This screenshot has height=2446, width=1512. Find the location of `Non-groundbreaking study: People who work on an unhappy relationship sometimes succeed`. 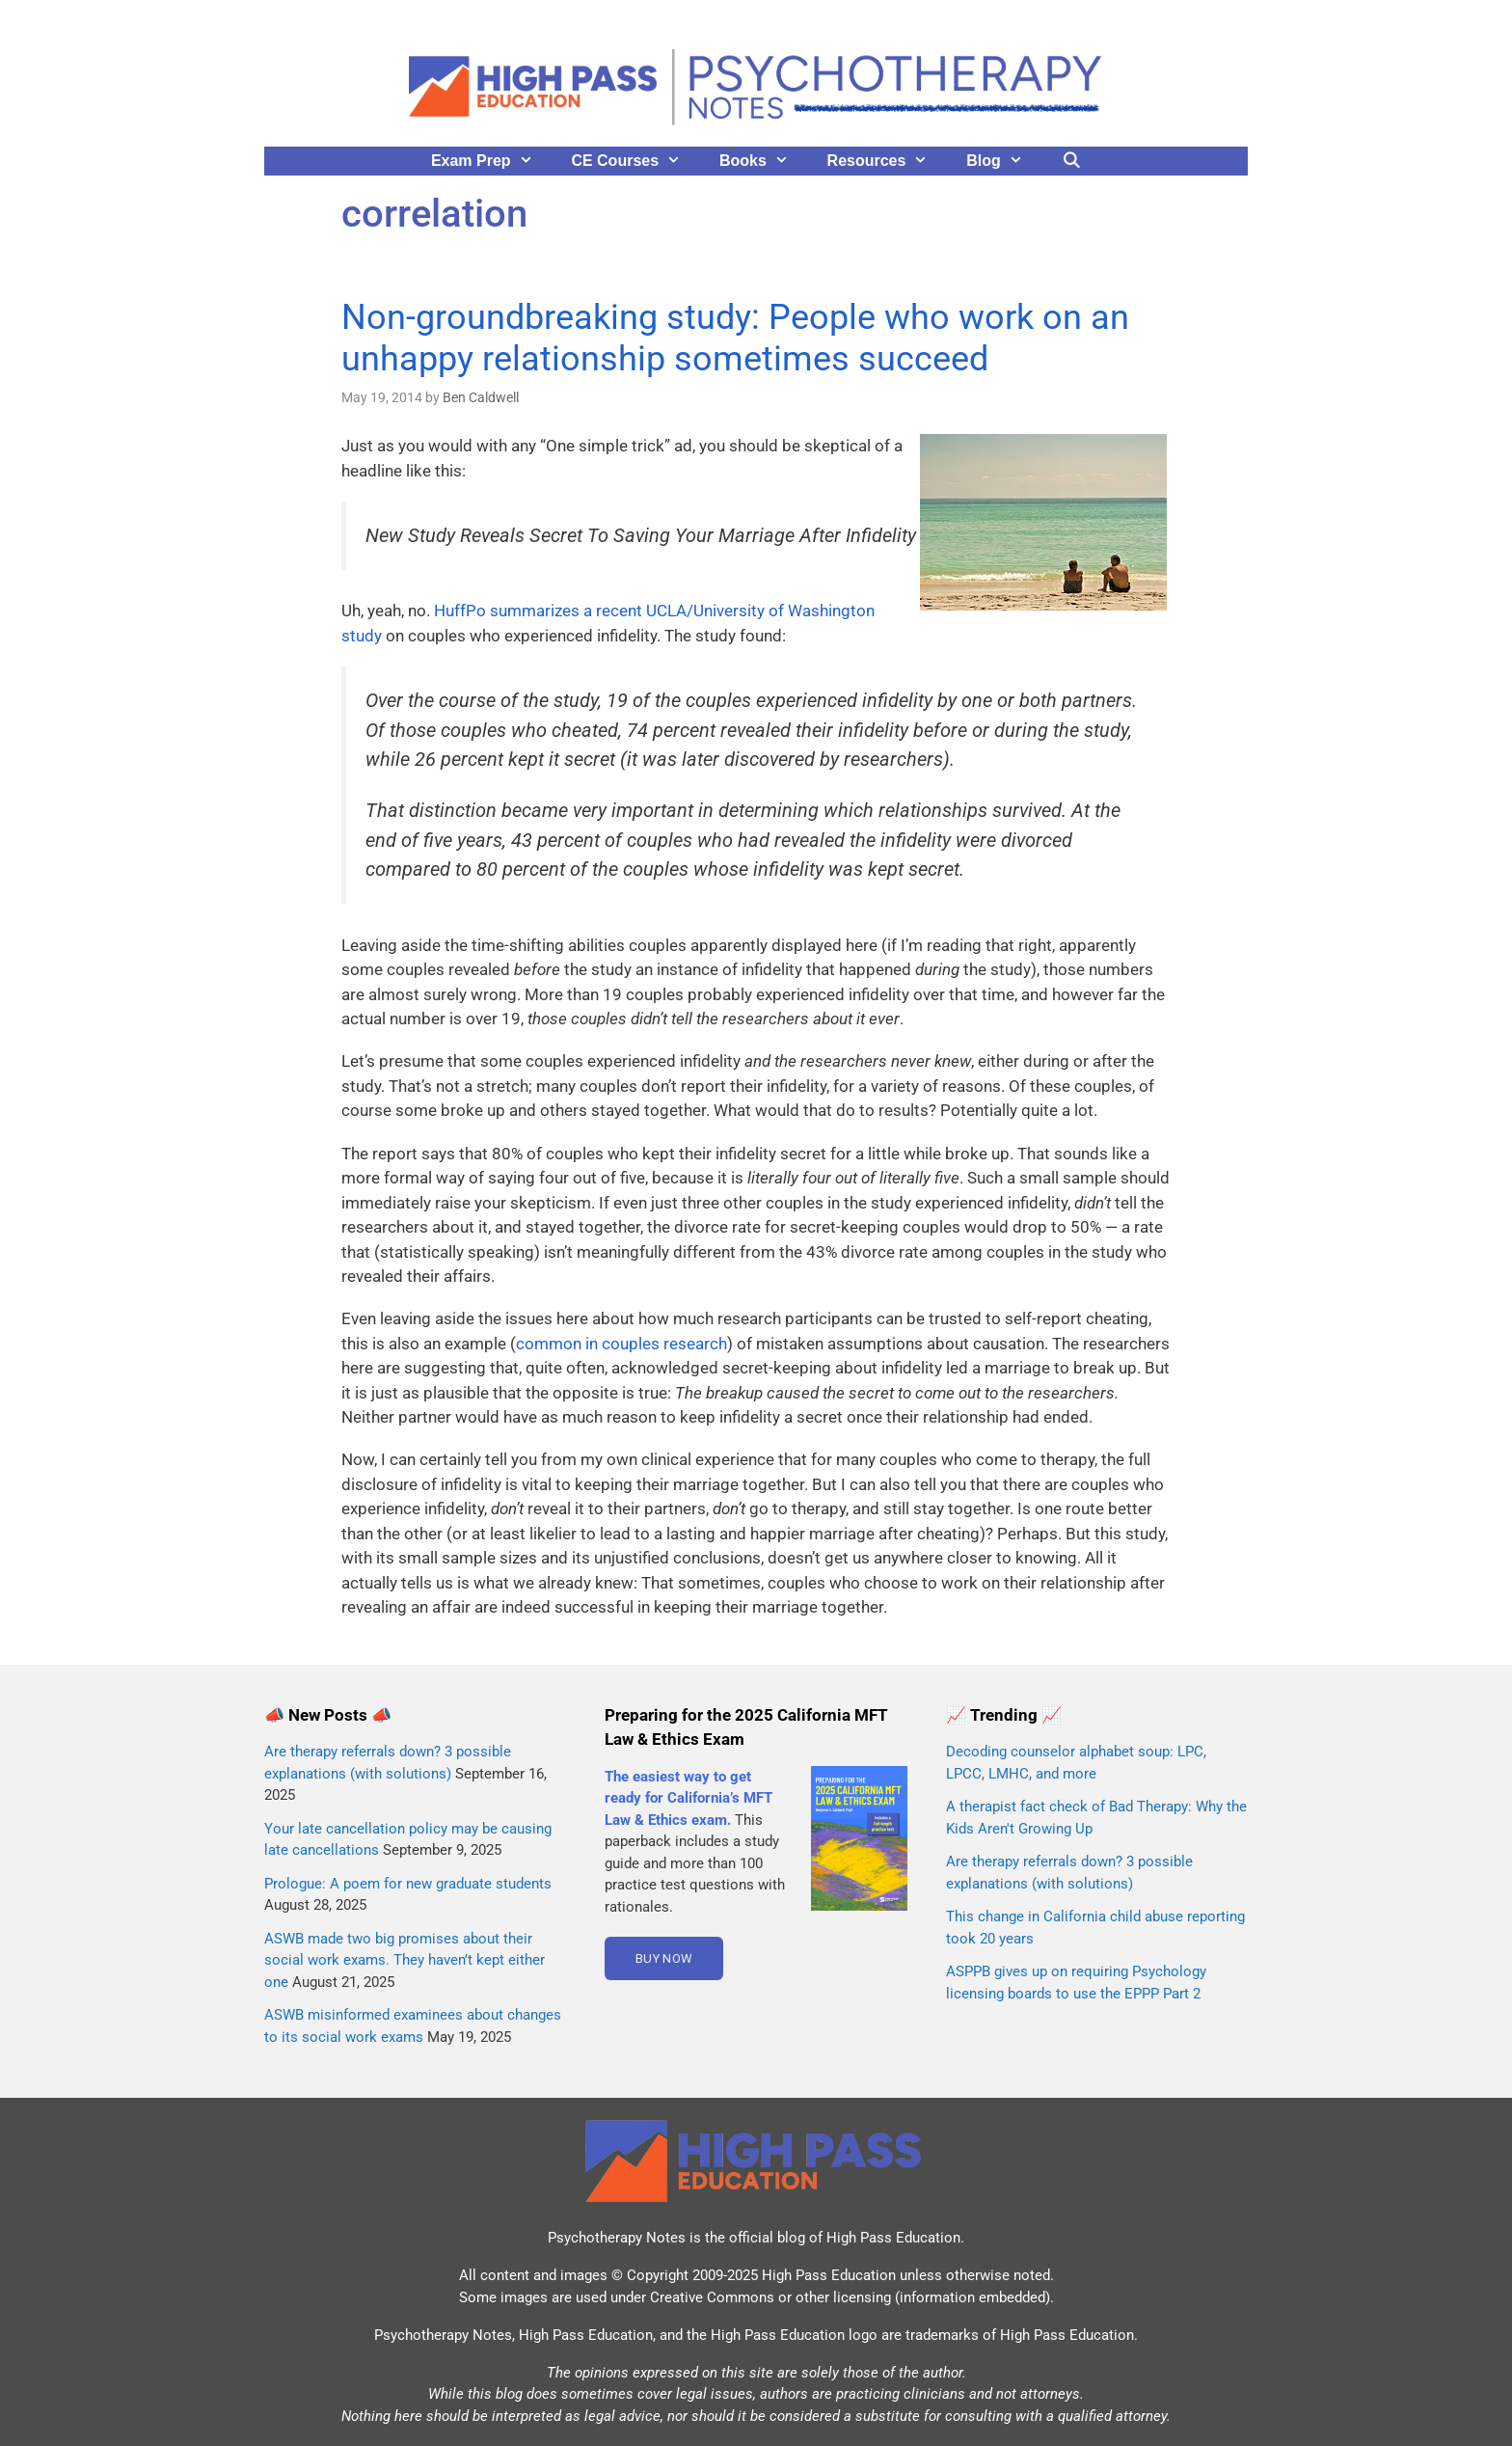

Non-groundbreaking study: People who work on an unhappy relationship sometimes succeed is located at coordinates (735, 338).